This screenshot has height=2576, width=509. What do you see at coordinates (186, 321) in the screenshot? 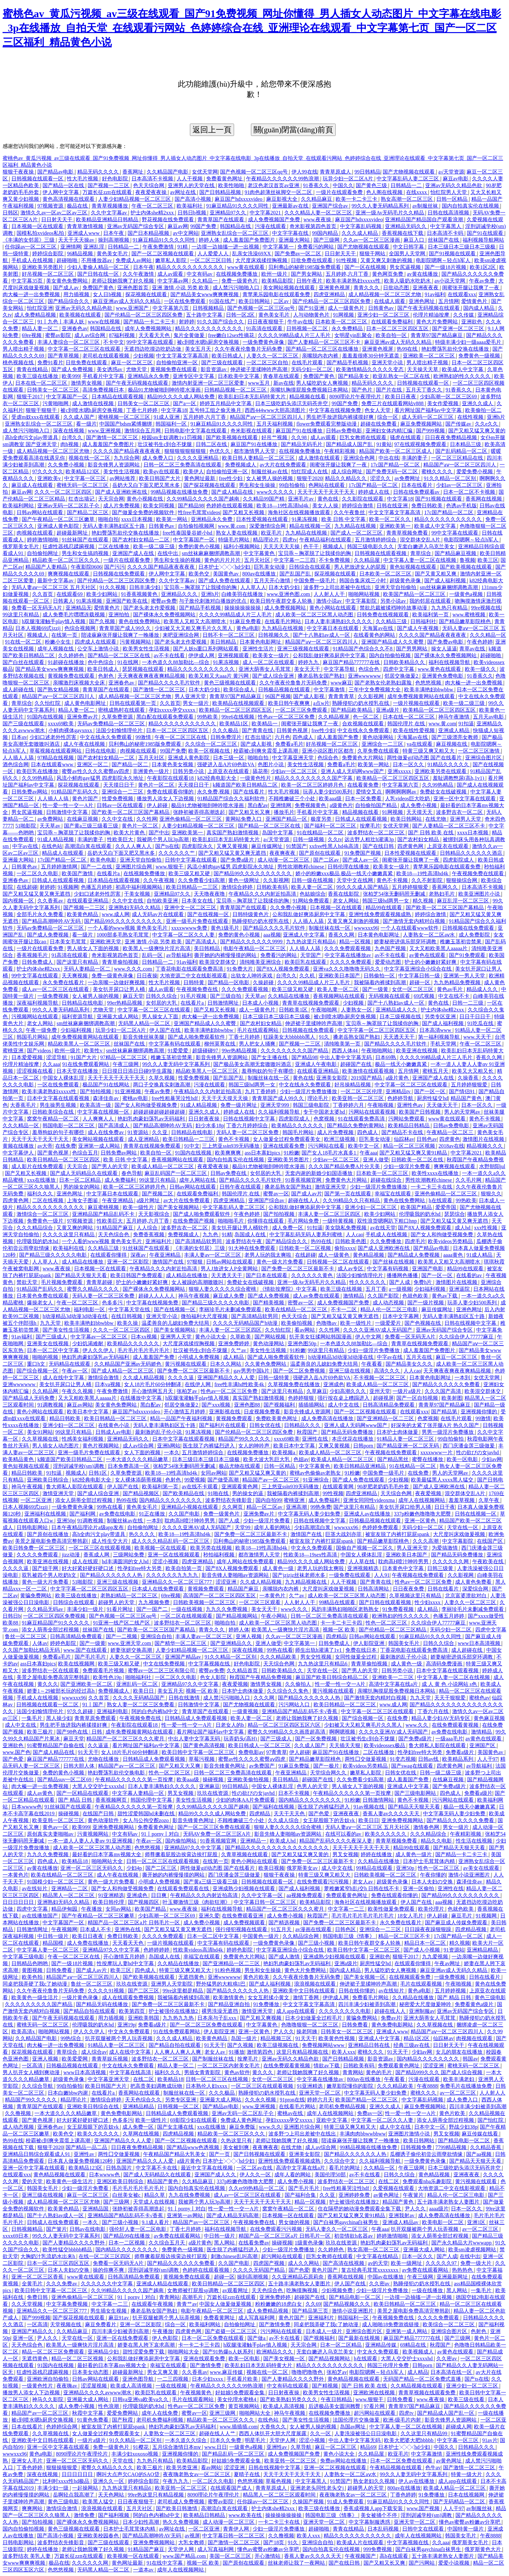
I see `射婷婷` at bounding box center [186, 321].